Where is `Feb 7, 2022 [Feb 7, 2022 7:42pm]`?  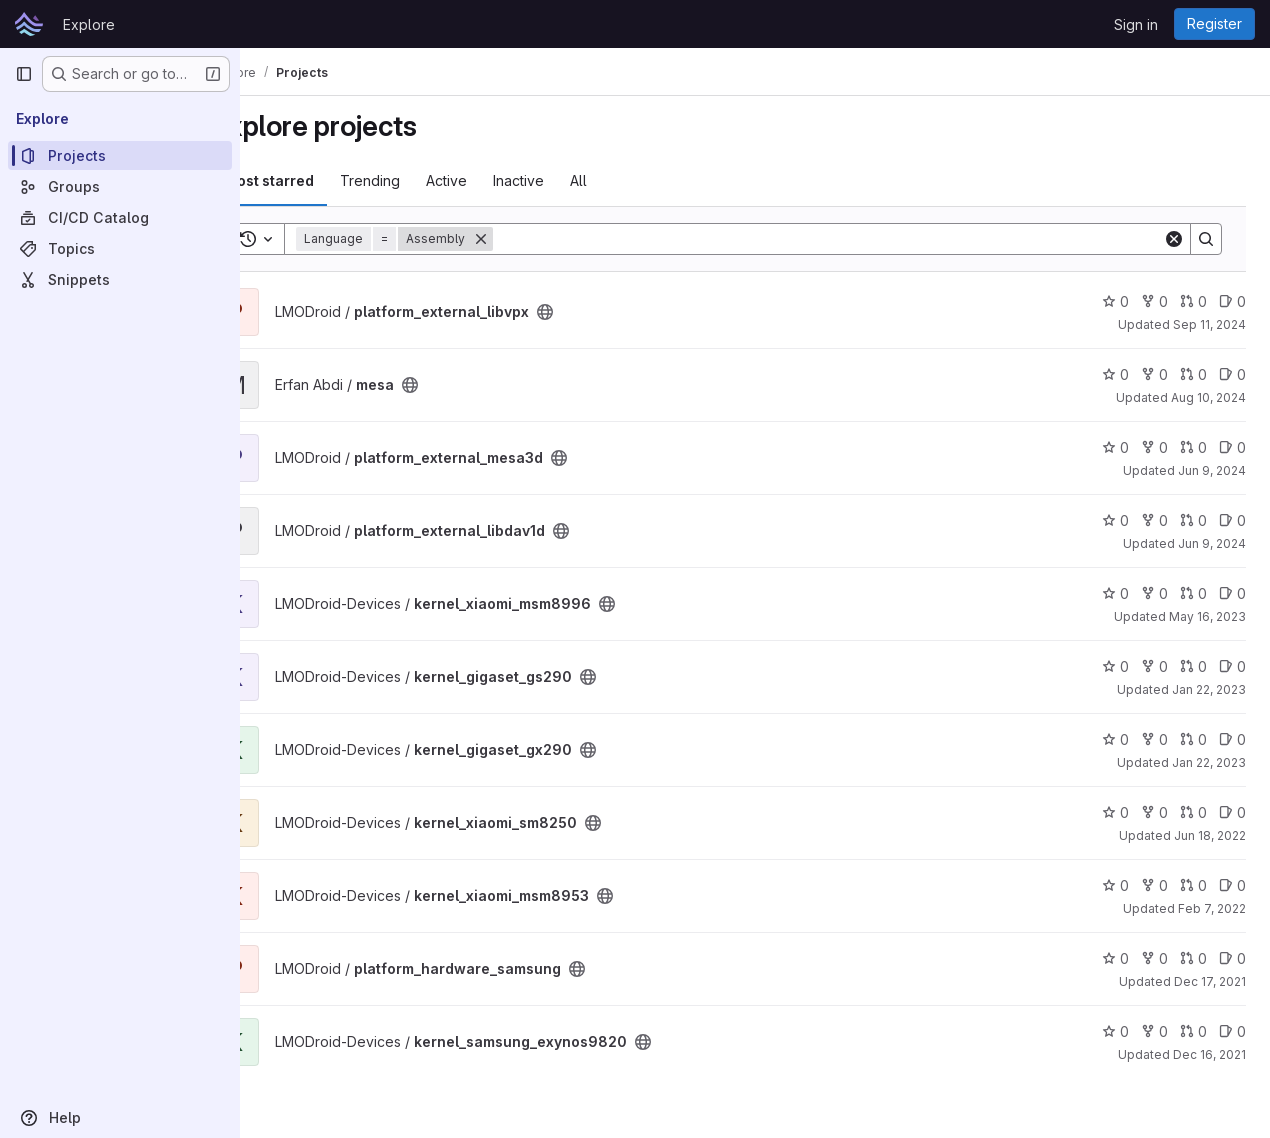
Feb 7, 2022 [Feb 7, 2022 7:42pm] is located at coordinates (1212, 908).